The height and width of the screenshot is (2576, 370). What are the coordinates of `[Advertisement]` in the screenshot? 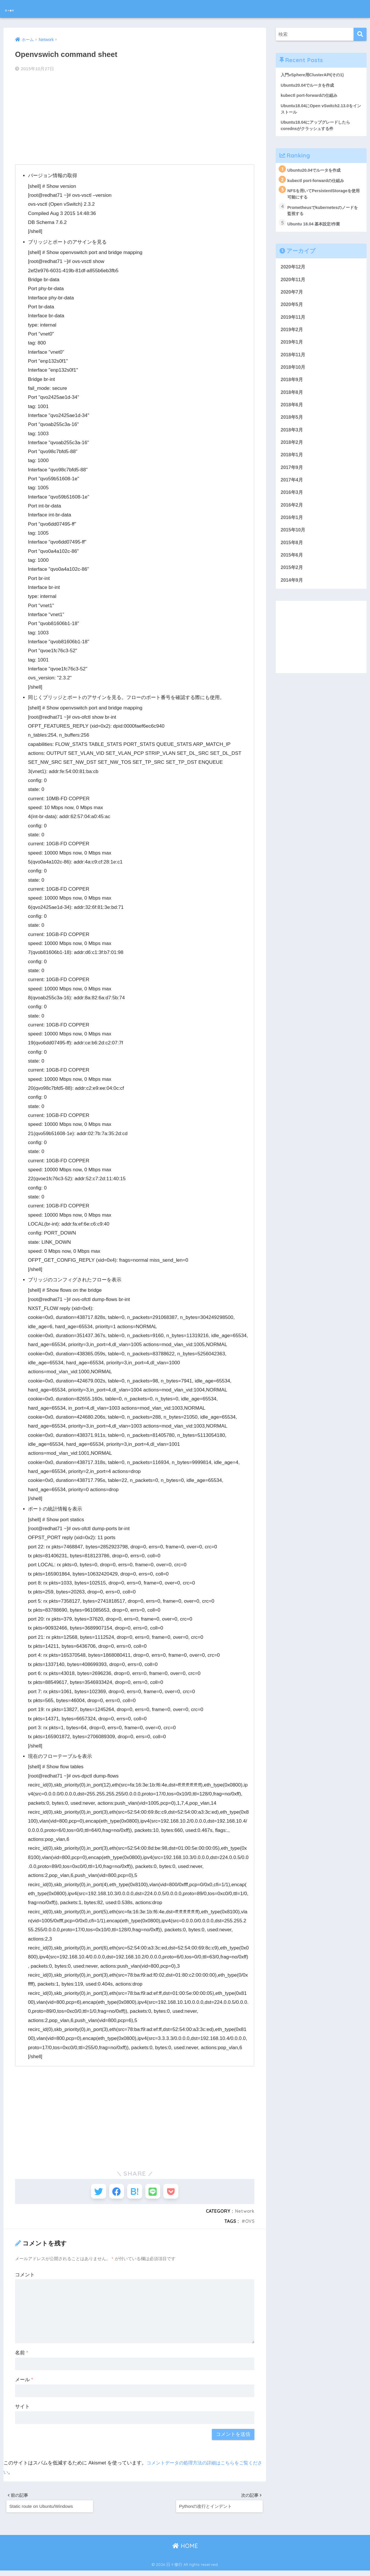 It's located at (134, 118).